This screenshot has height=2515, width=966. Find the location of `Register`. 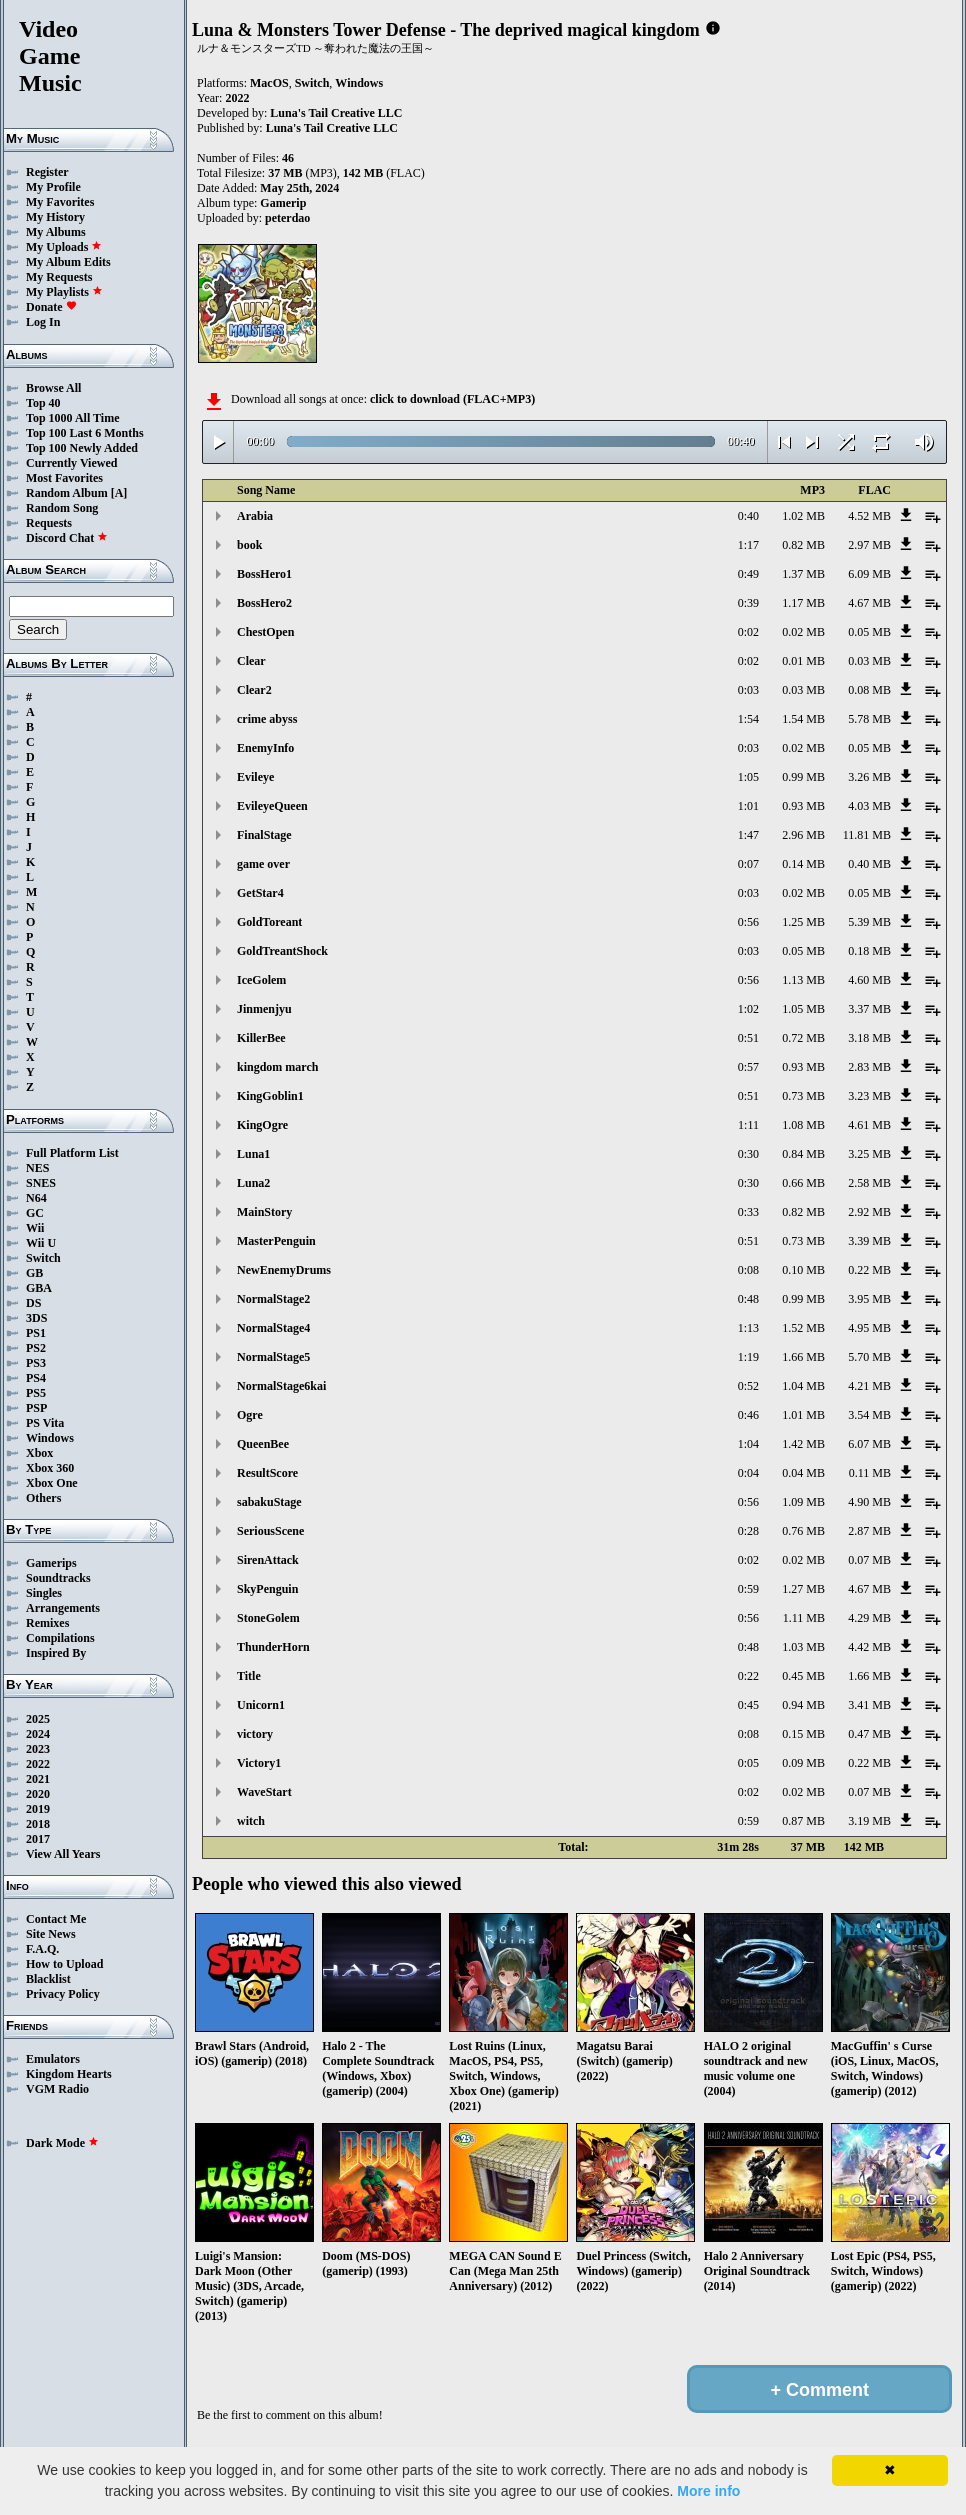

Register is located at coordinates (47, 172).